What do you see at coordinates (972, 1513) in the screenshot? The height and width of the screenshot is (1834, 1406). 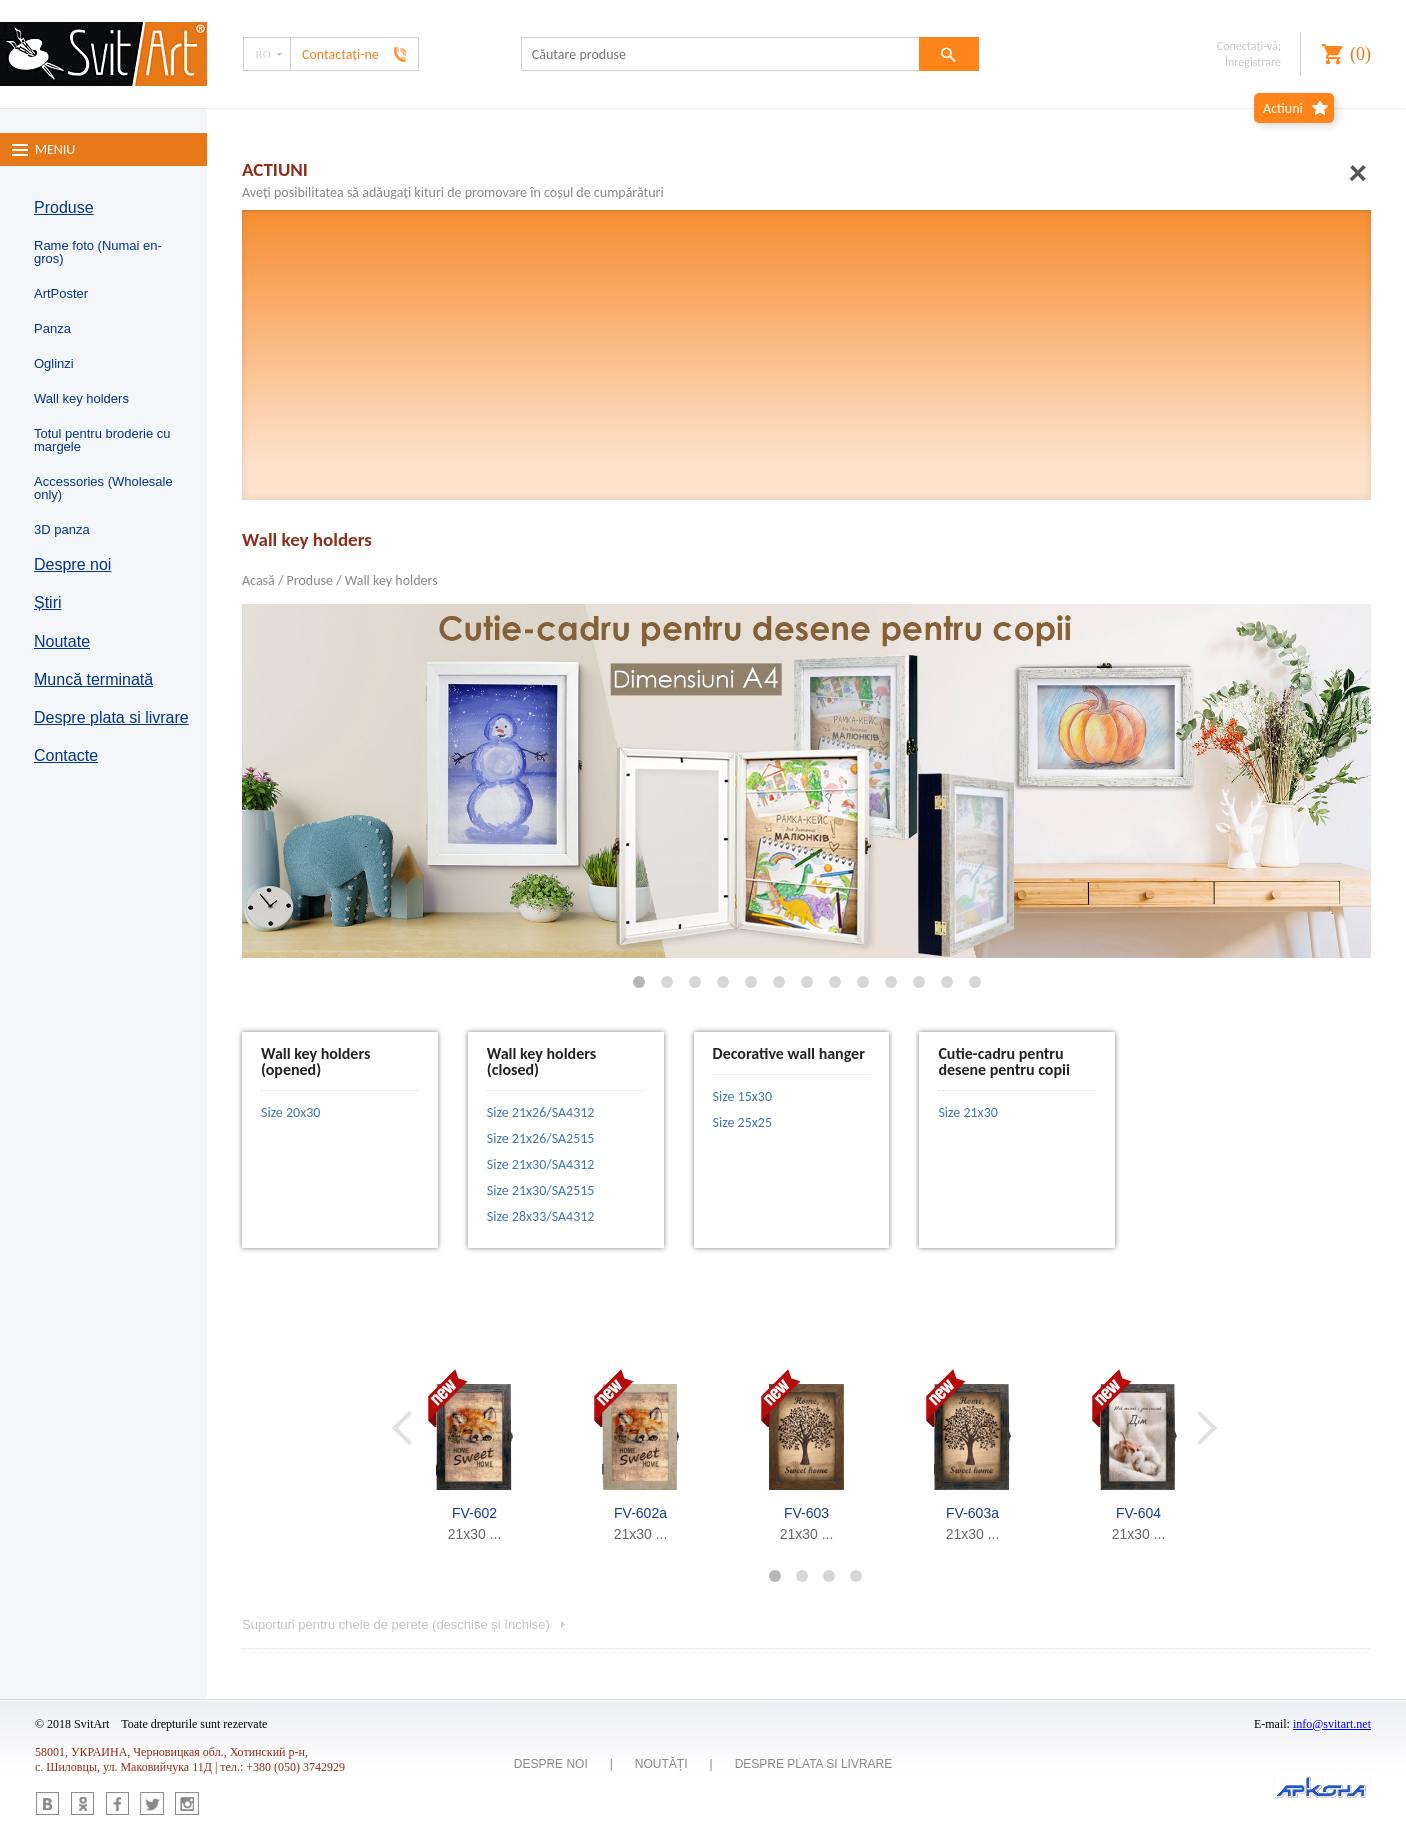 I see `FV-603a` at bounding box center [972, 1513].